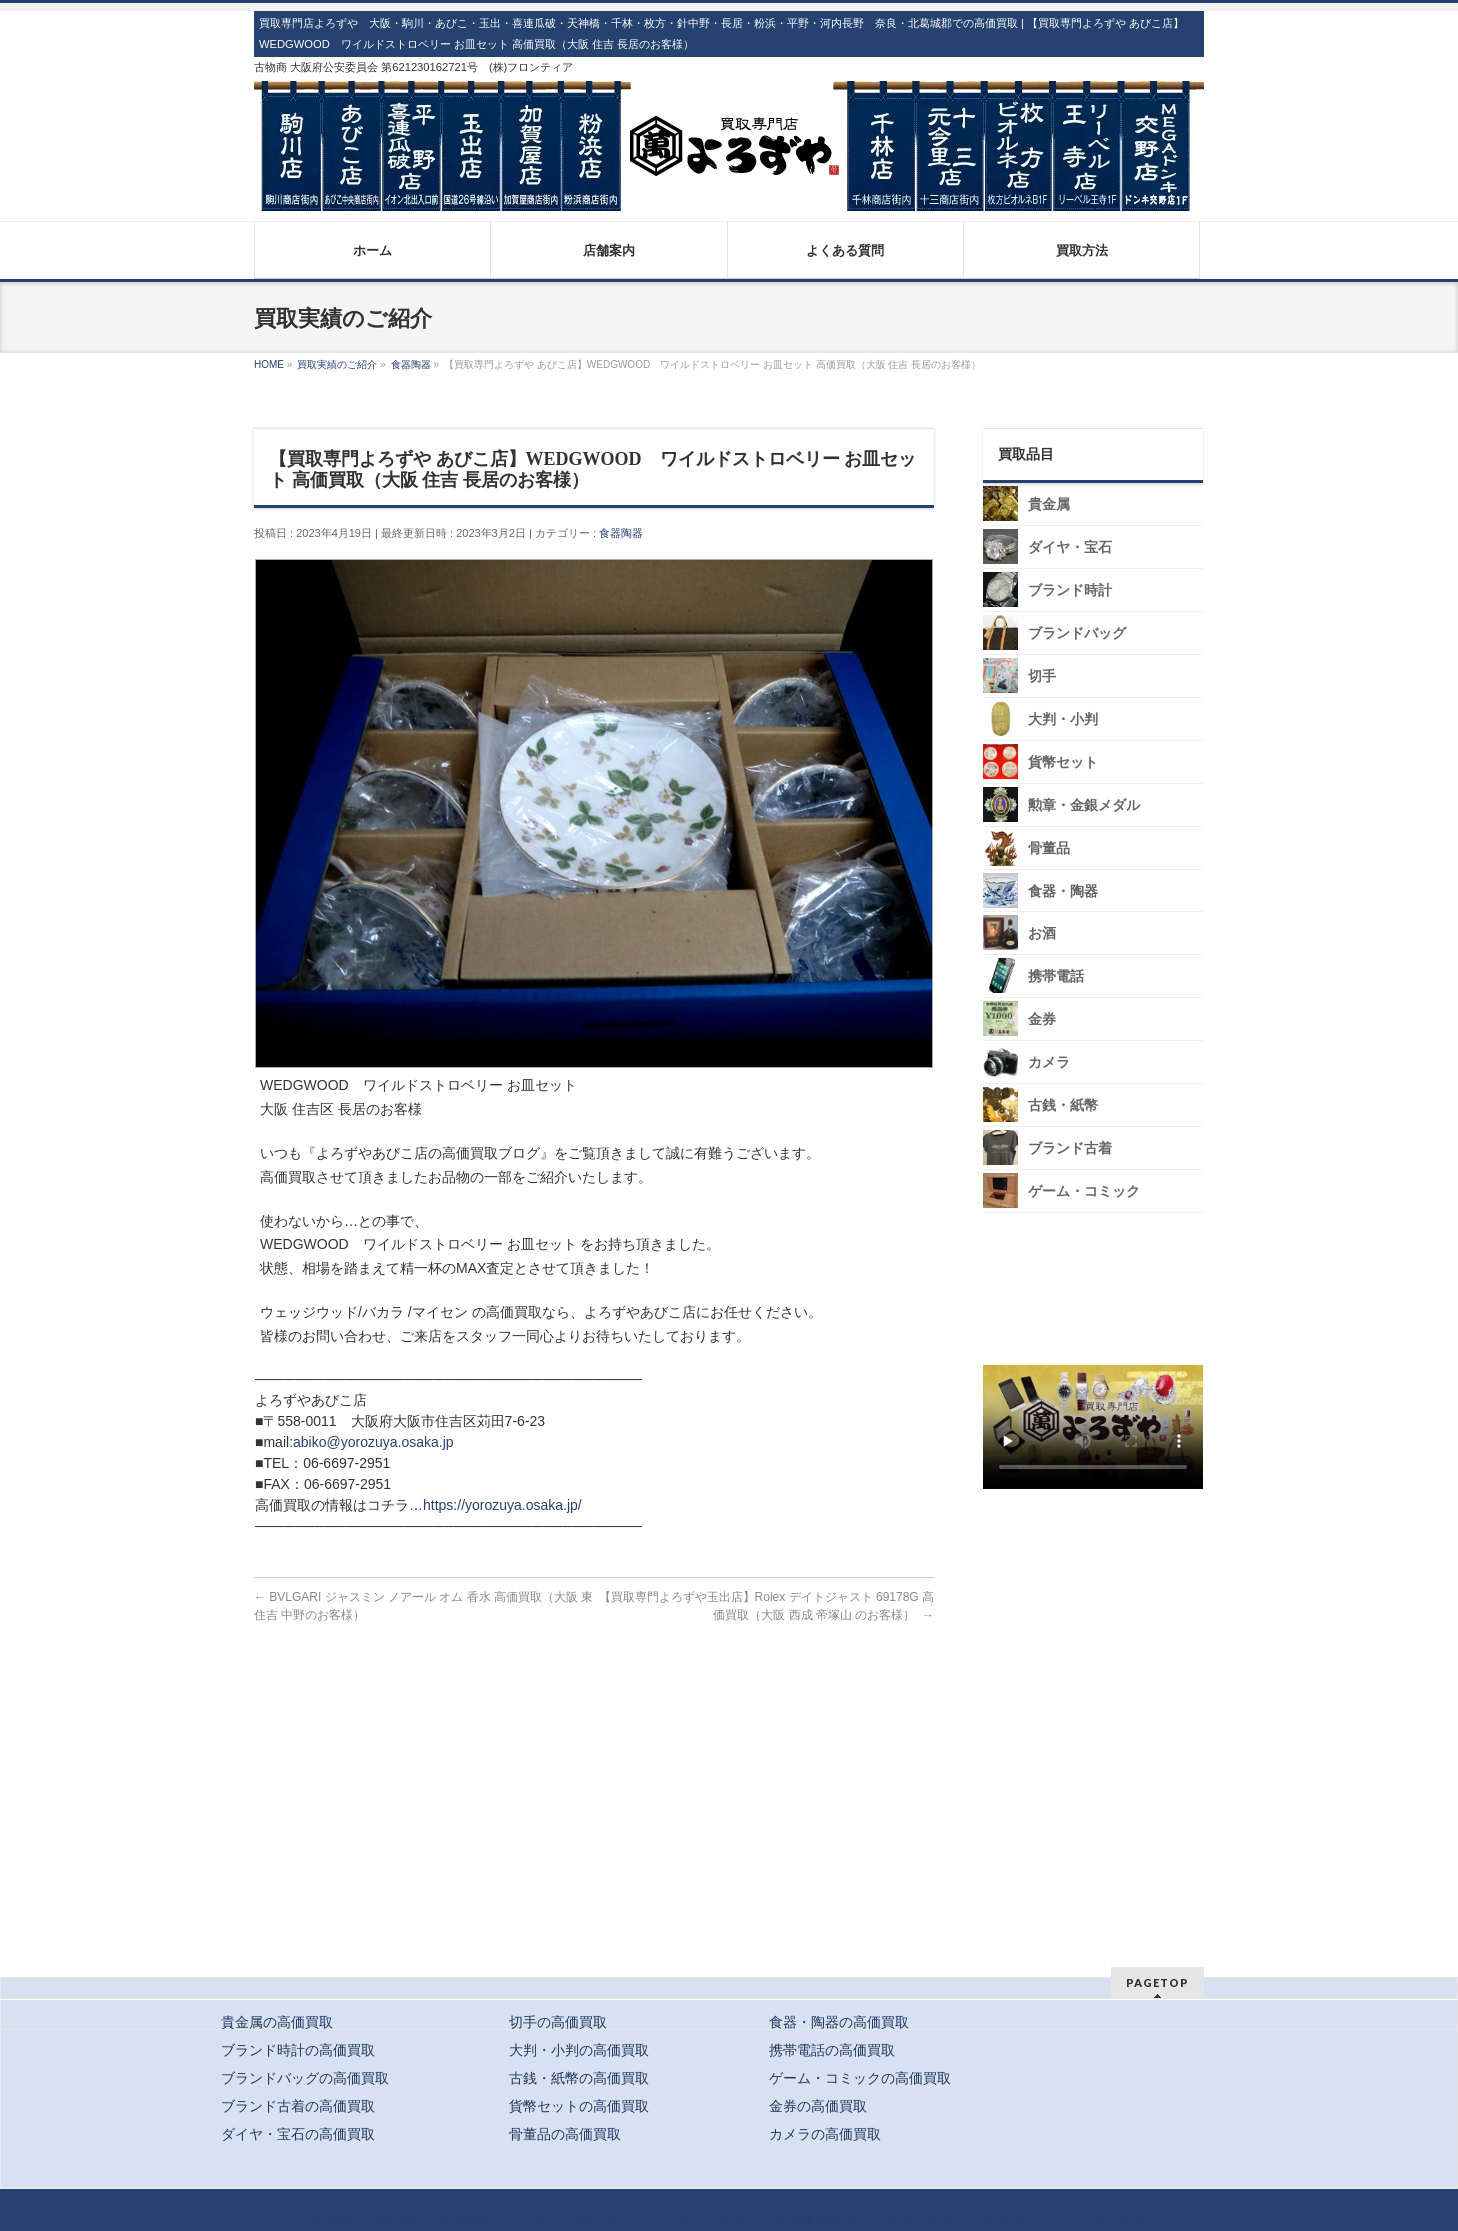 The image size is (1458, 2231). I want to click on カメラ, so click(1049, 1062).